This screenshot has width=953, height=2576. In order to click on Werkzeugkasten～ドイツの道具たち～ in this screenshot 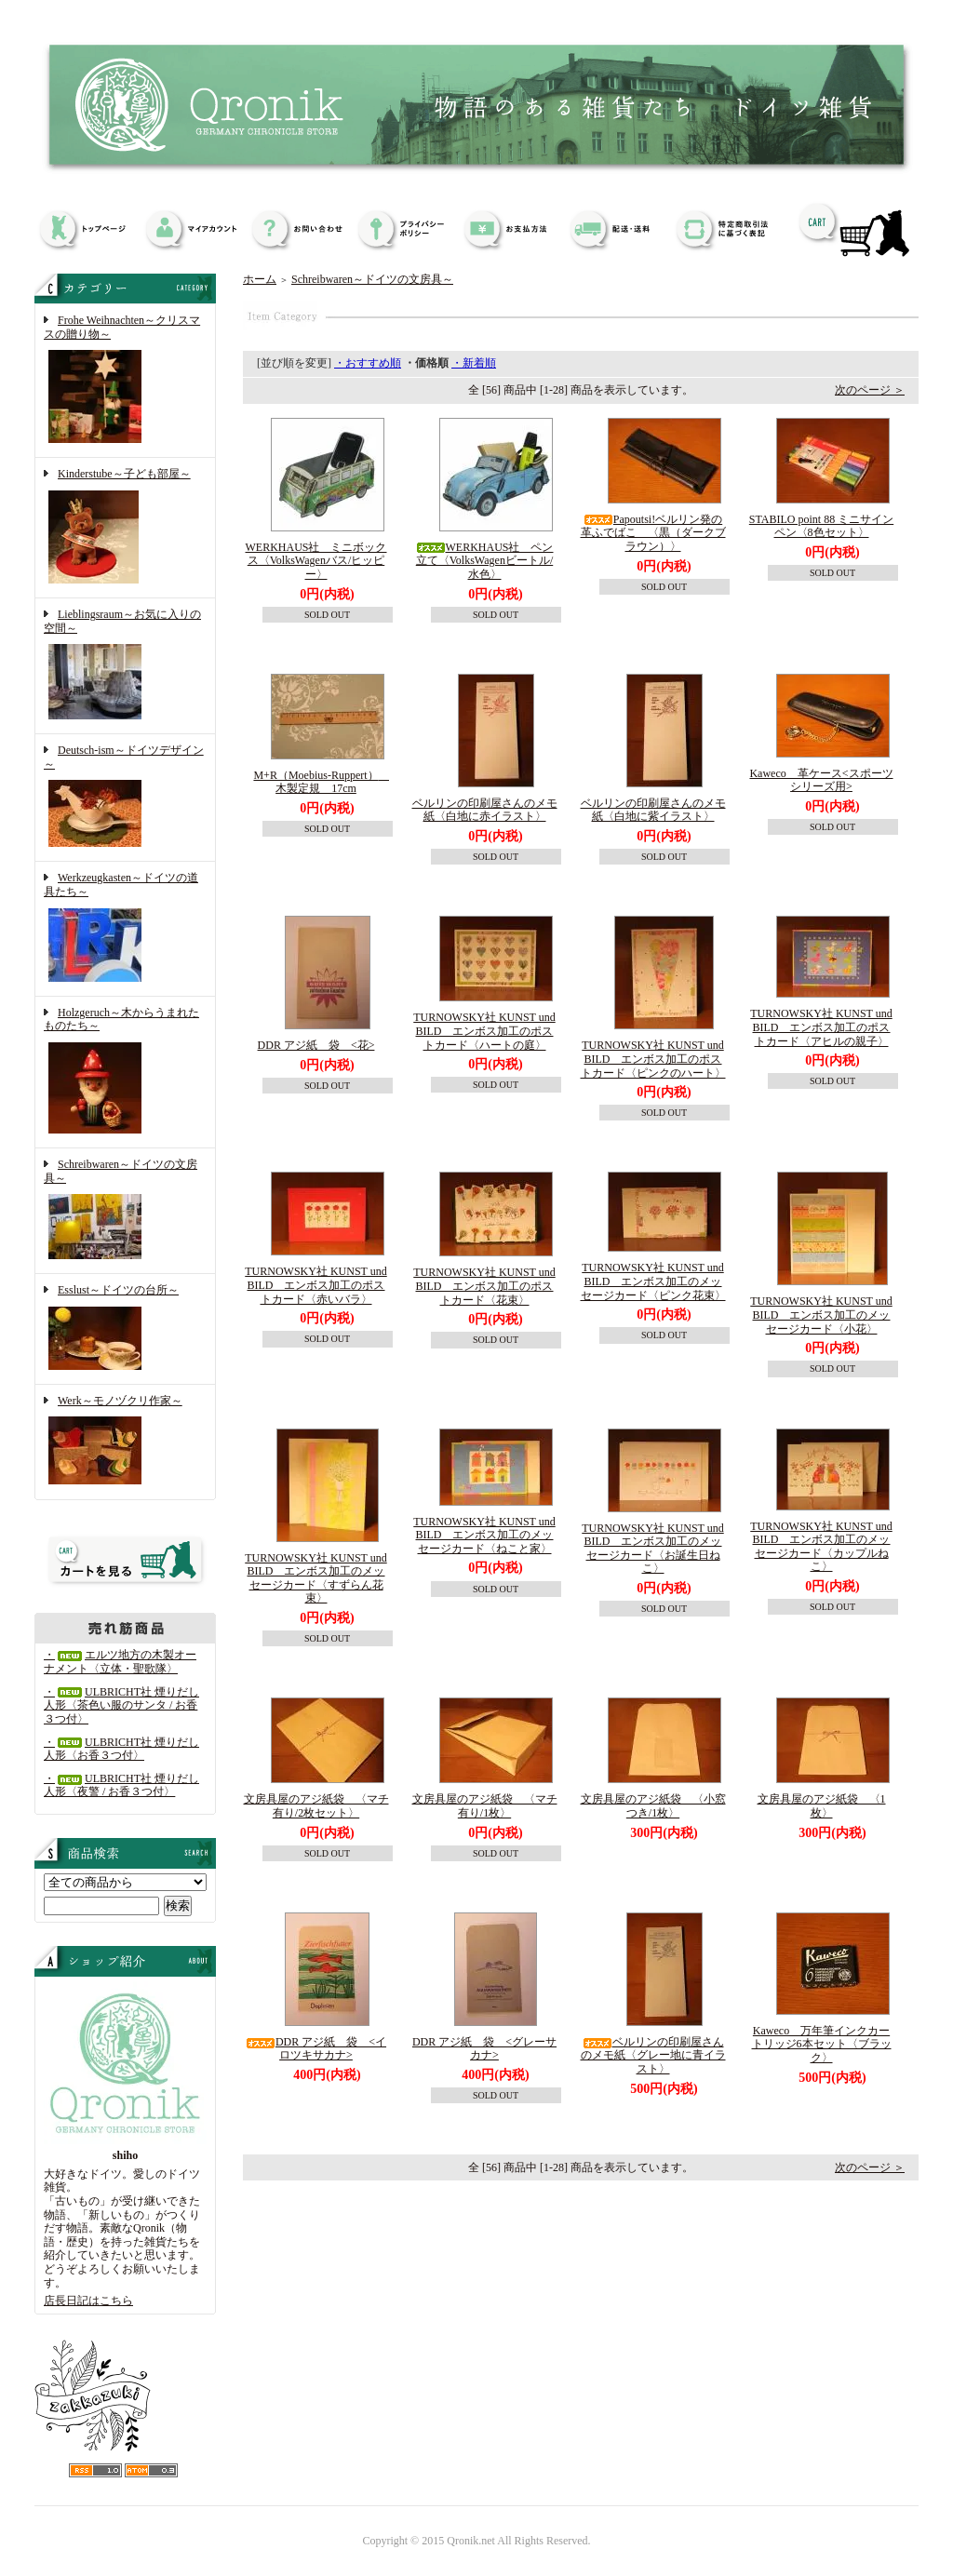, I will do `click(125, 928)`.